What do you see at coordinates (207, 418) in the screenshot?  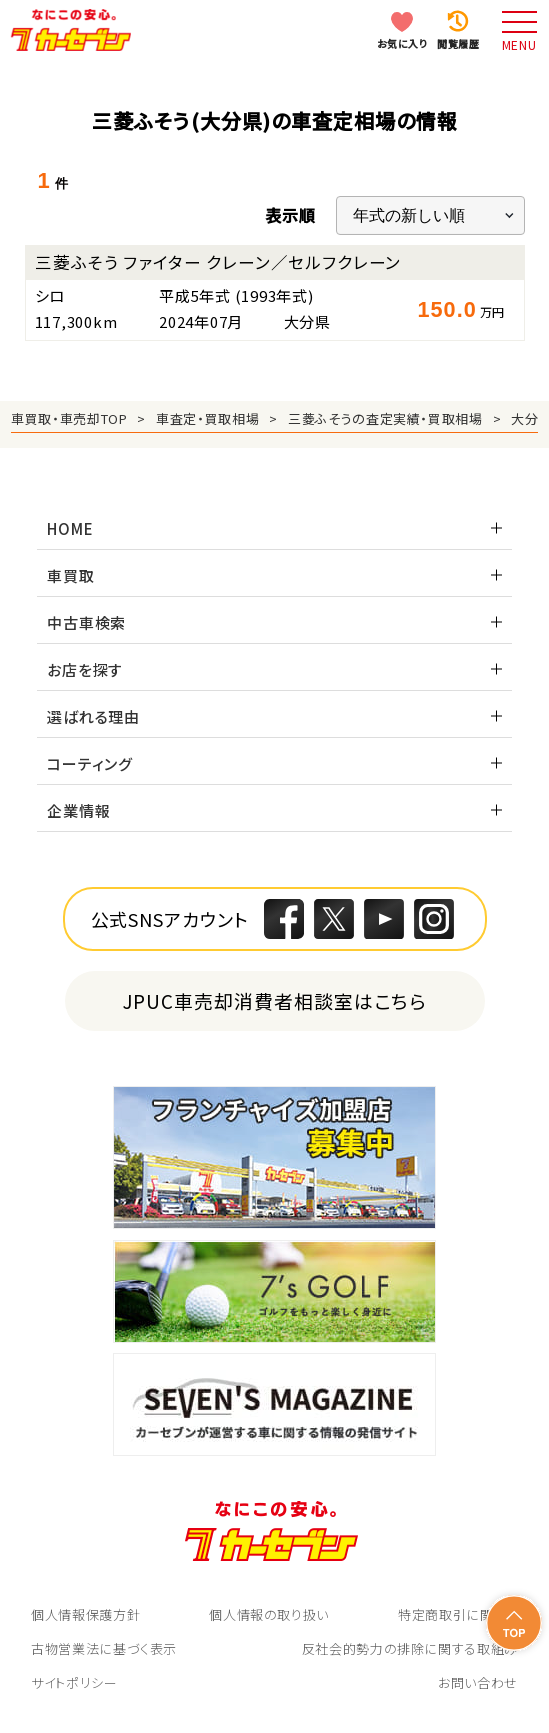 I see `車査定・買取相場` at bounding box center [207, 418].